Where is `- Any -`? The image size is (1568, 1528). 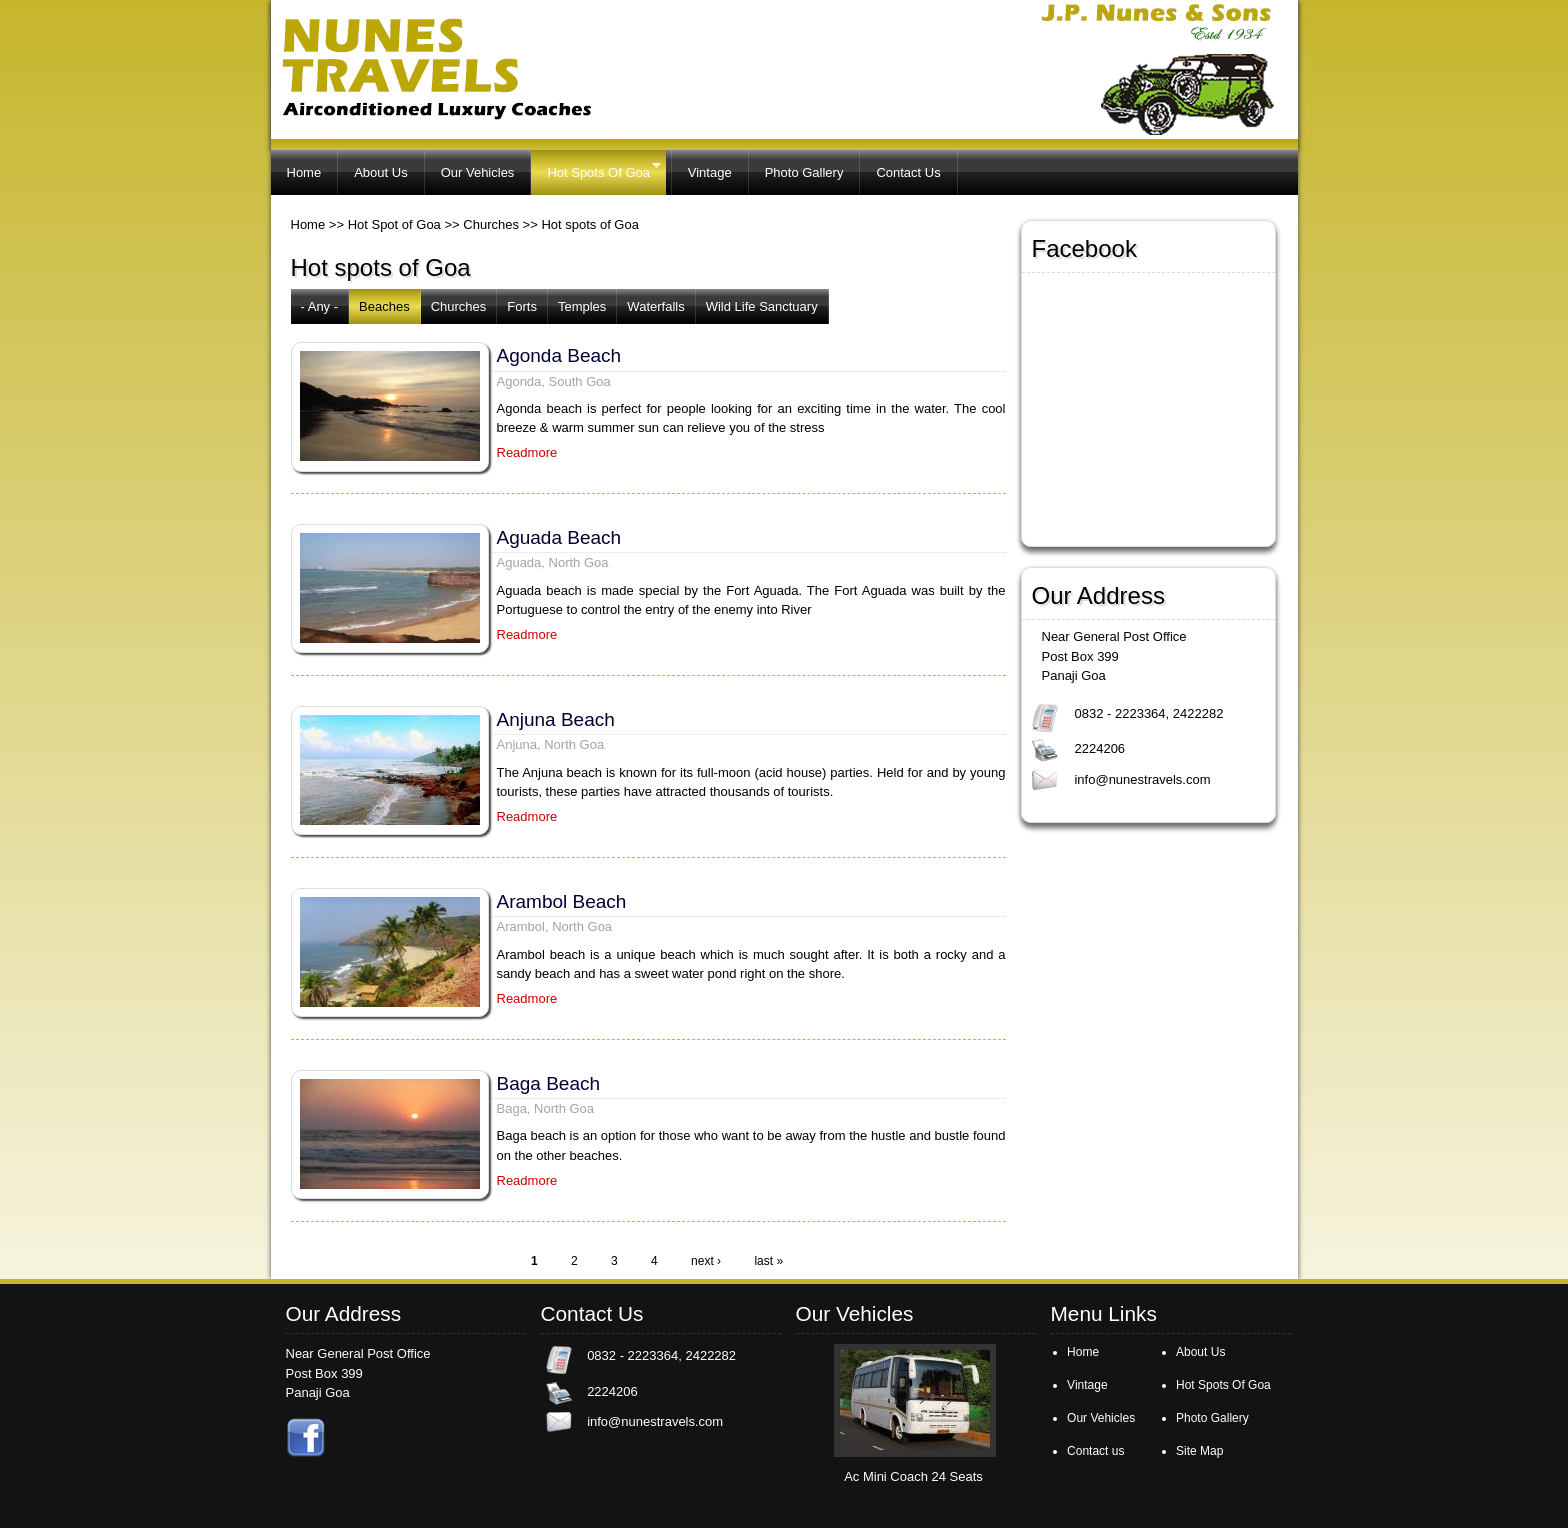
- Any - is located at coordinates (320, 306).